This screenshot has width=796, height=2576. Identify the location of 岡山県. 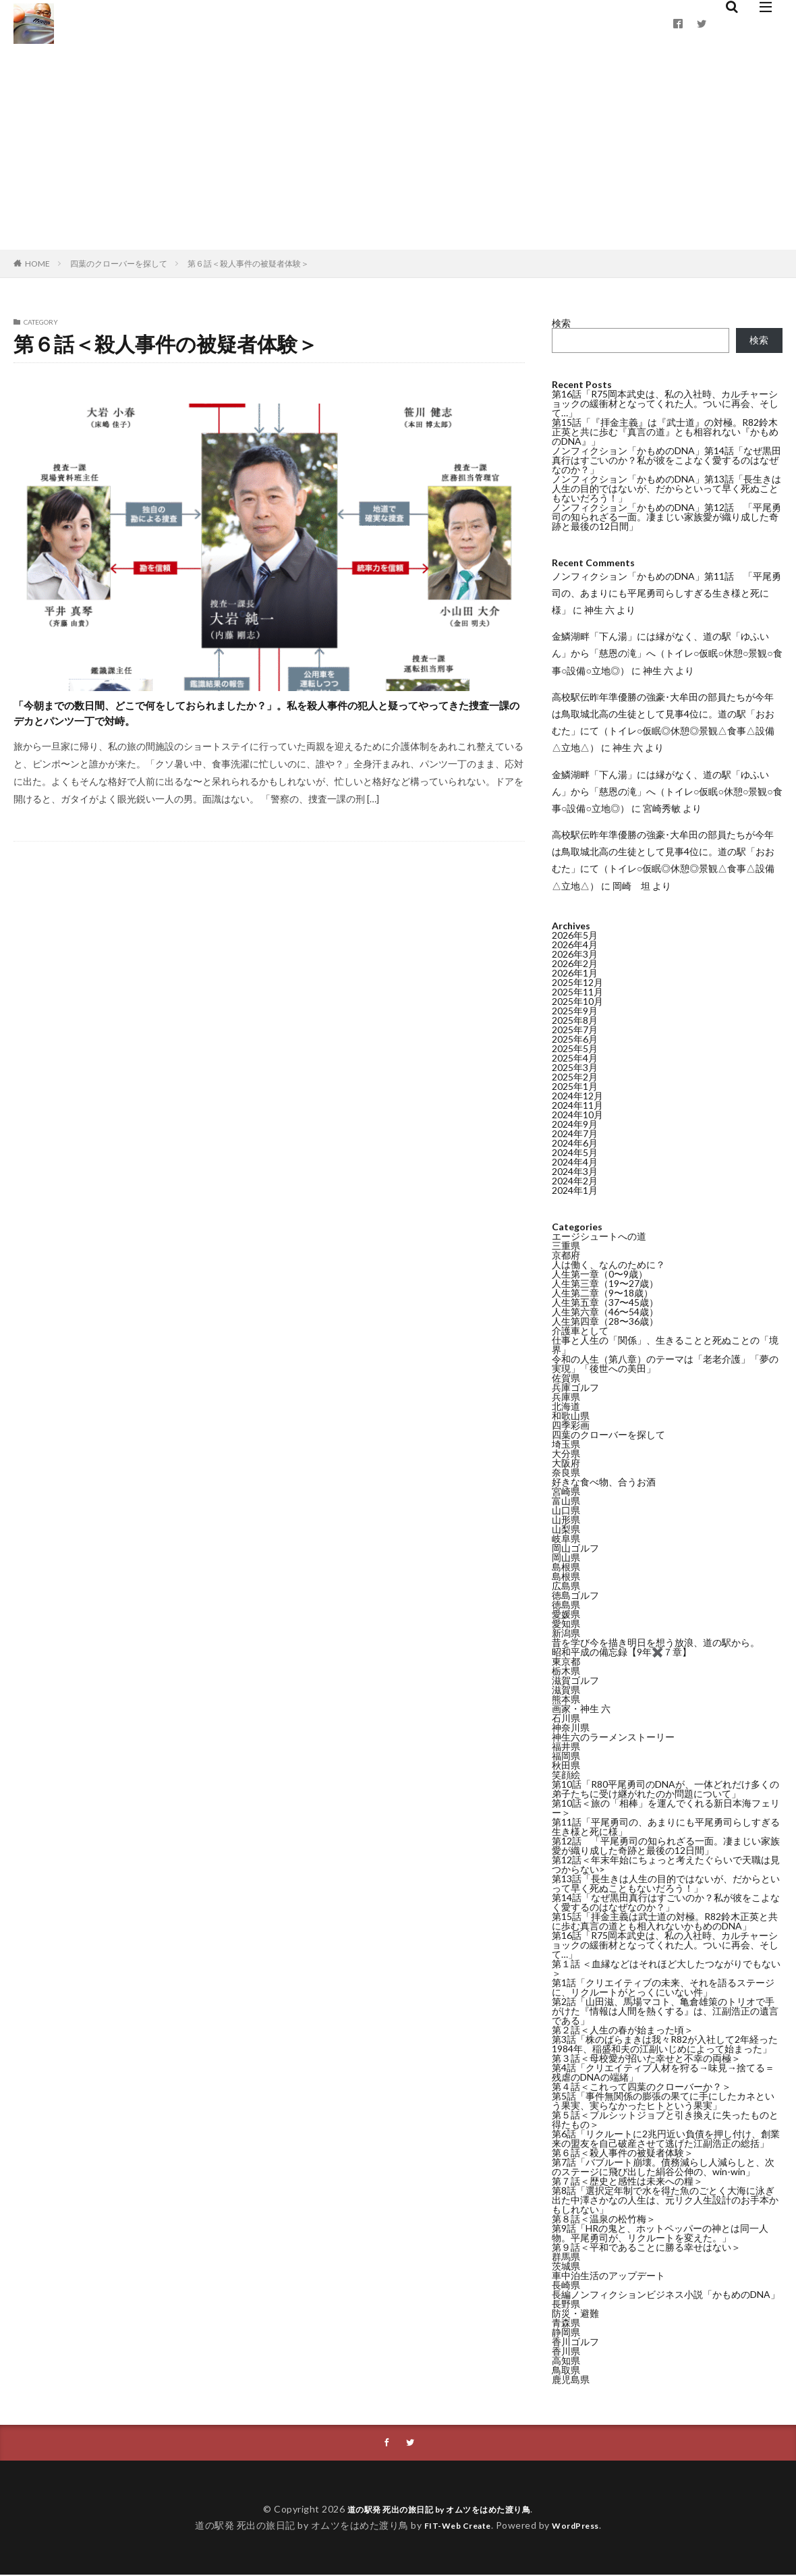
(566, 1557).